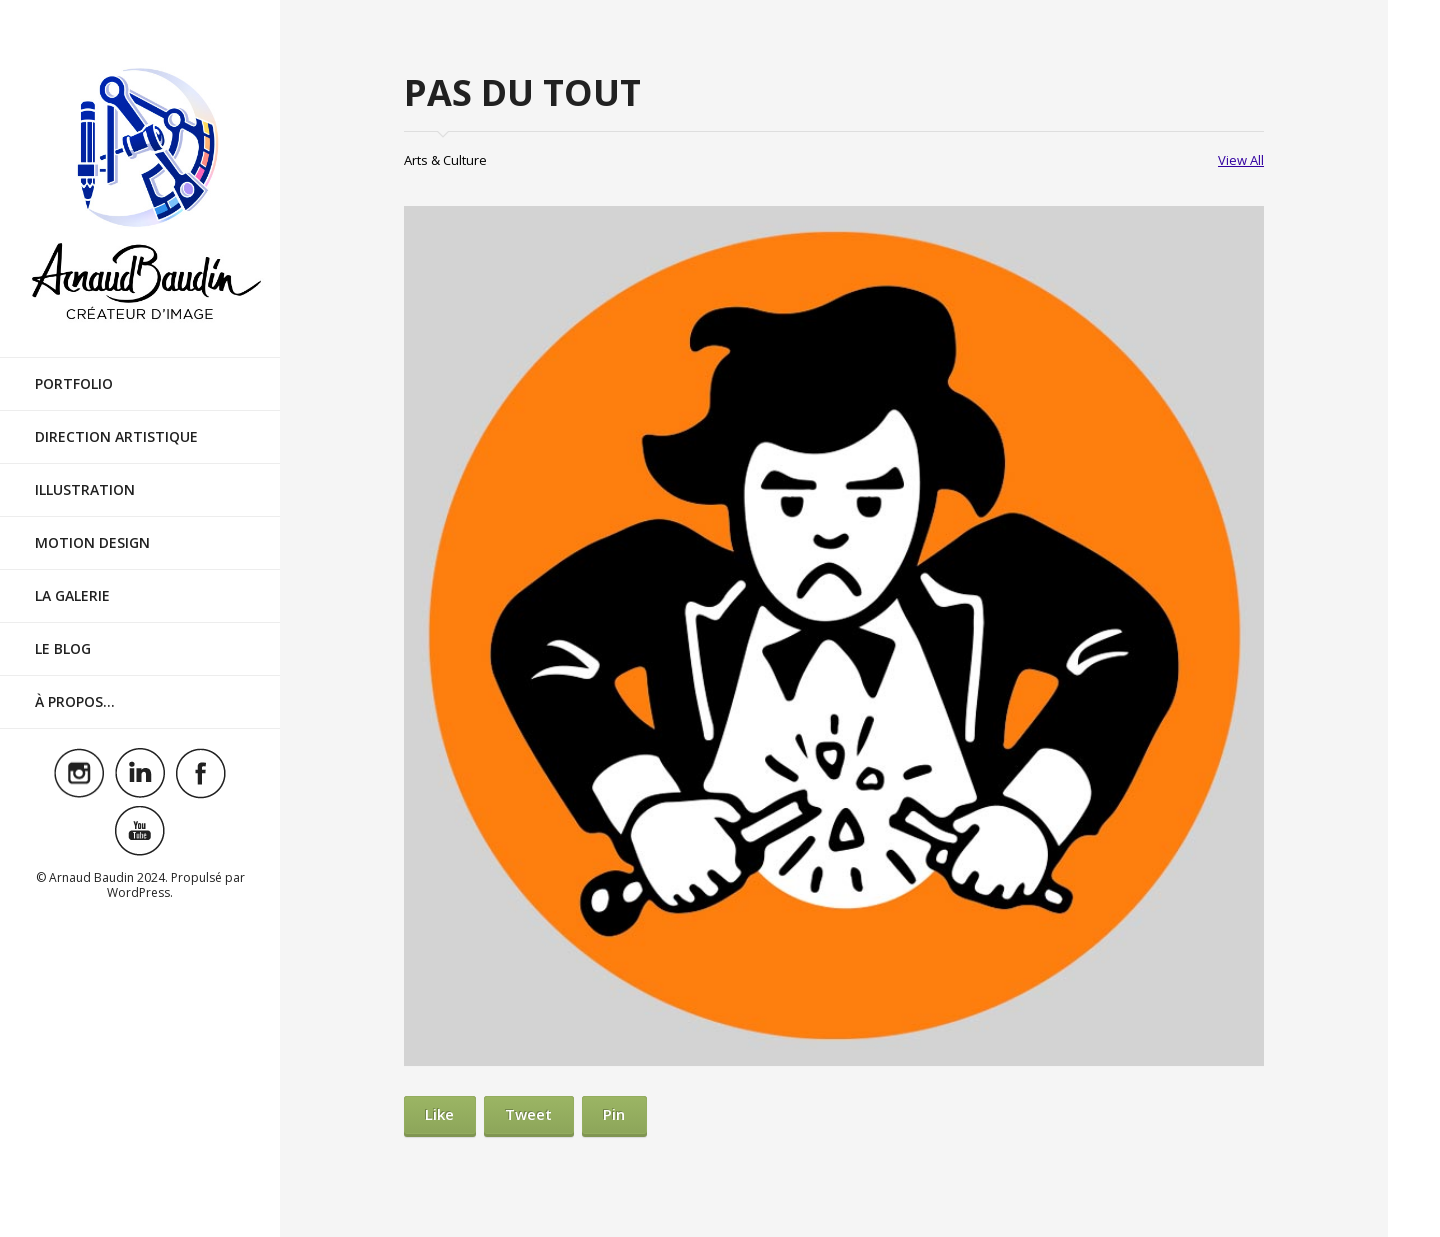  I want to click on La Galerie, so click(72, 595).